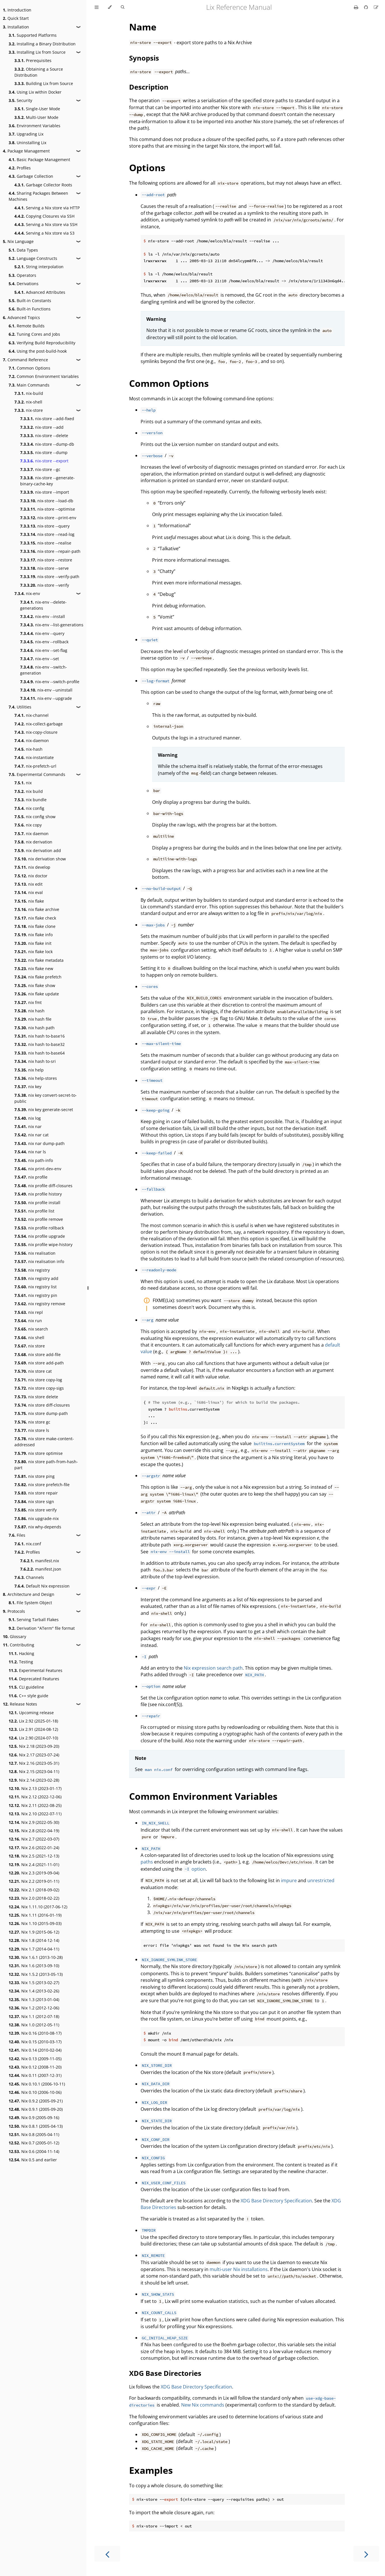 The image size is (385, 2576). I want to click on XDG Base Directory Specification, so click(276, 2200).